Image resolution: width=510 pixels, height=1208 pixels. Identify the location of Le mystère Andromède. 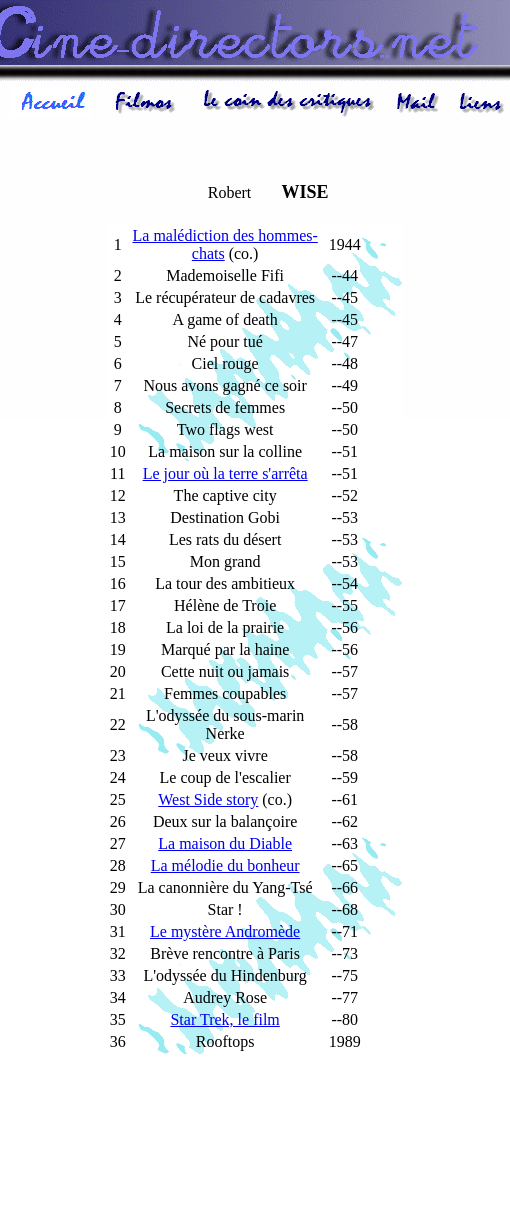
(225, 931).